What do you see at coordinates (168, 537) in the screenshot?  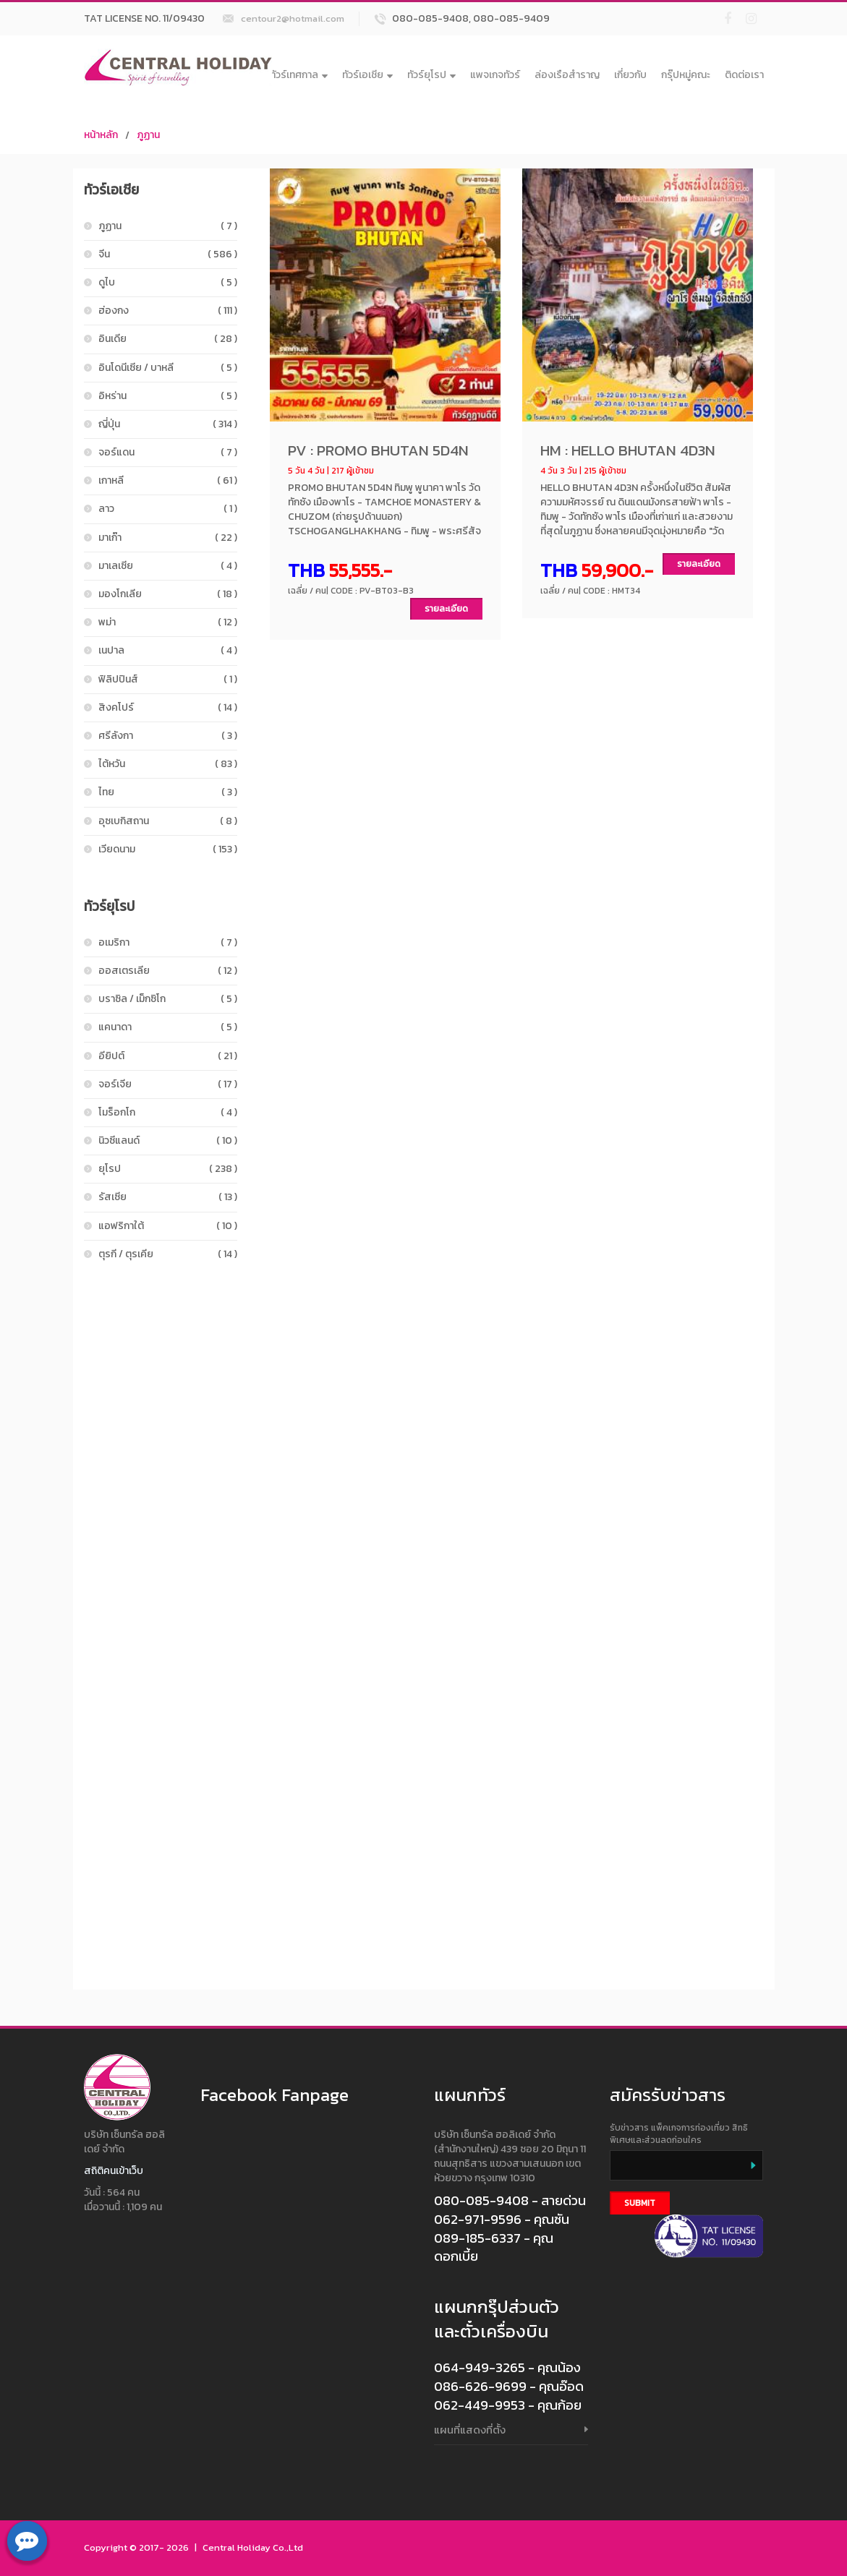 I see `มาเก๊า` at bounding box center [168, 537].